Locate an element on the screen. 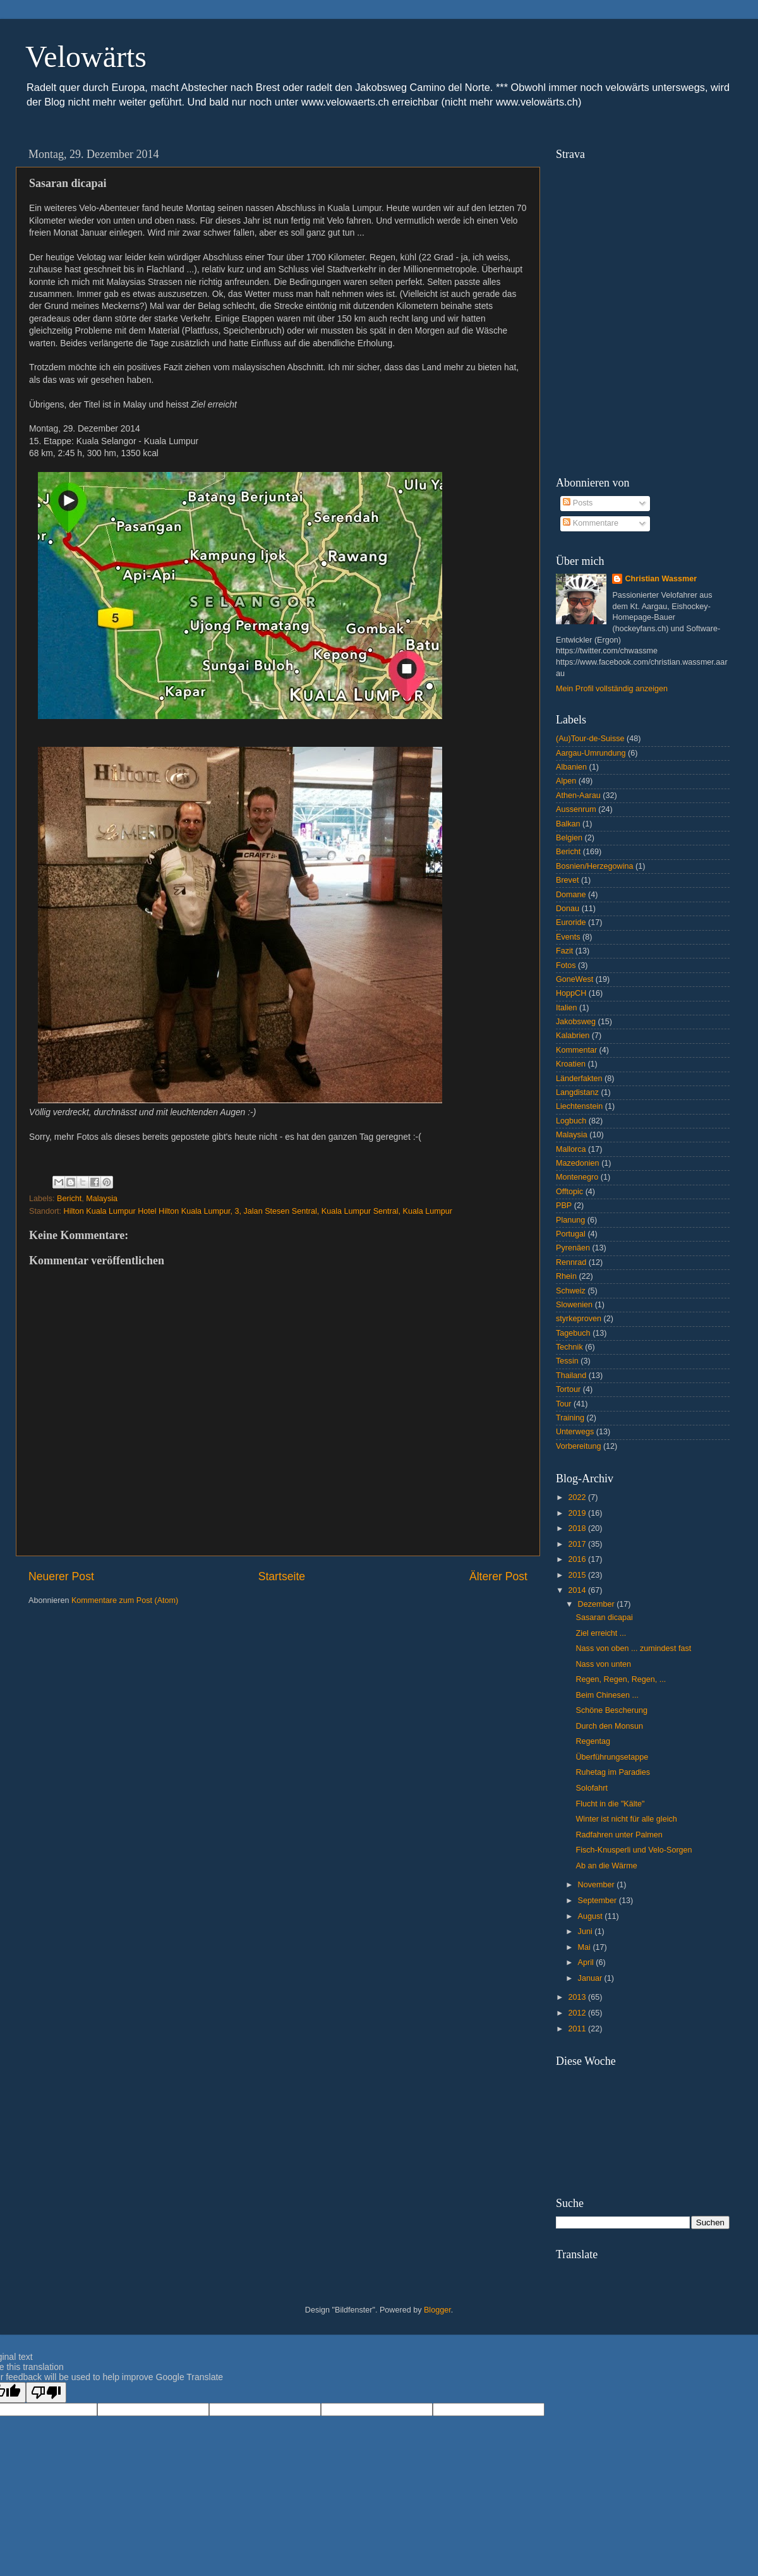 The width and height of the screenshot is (758, 2576). Posts is located at coordinates (578, 503).